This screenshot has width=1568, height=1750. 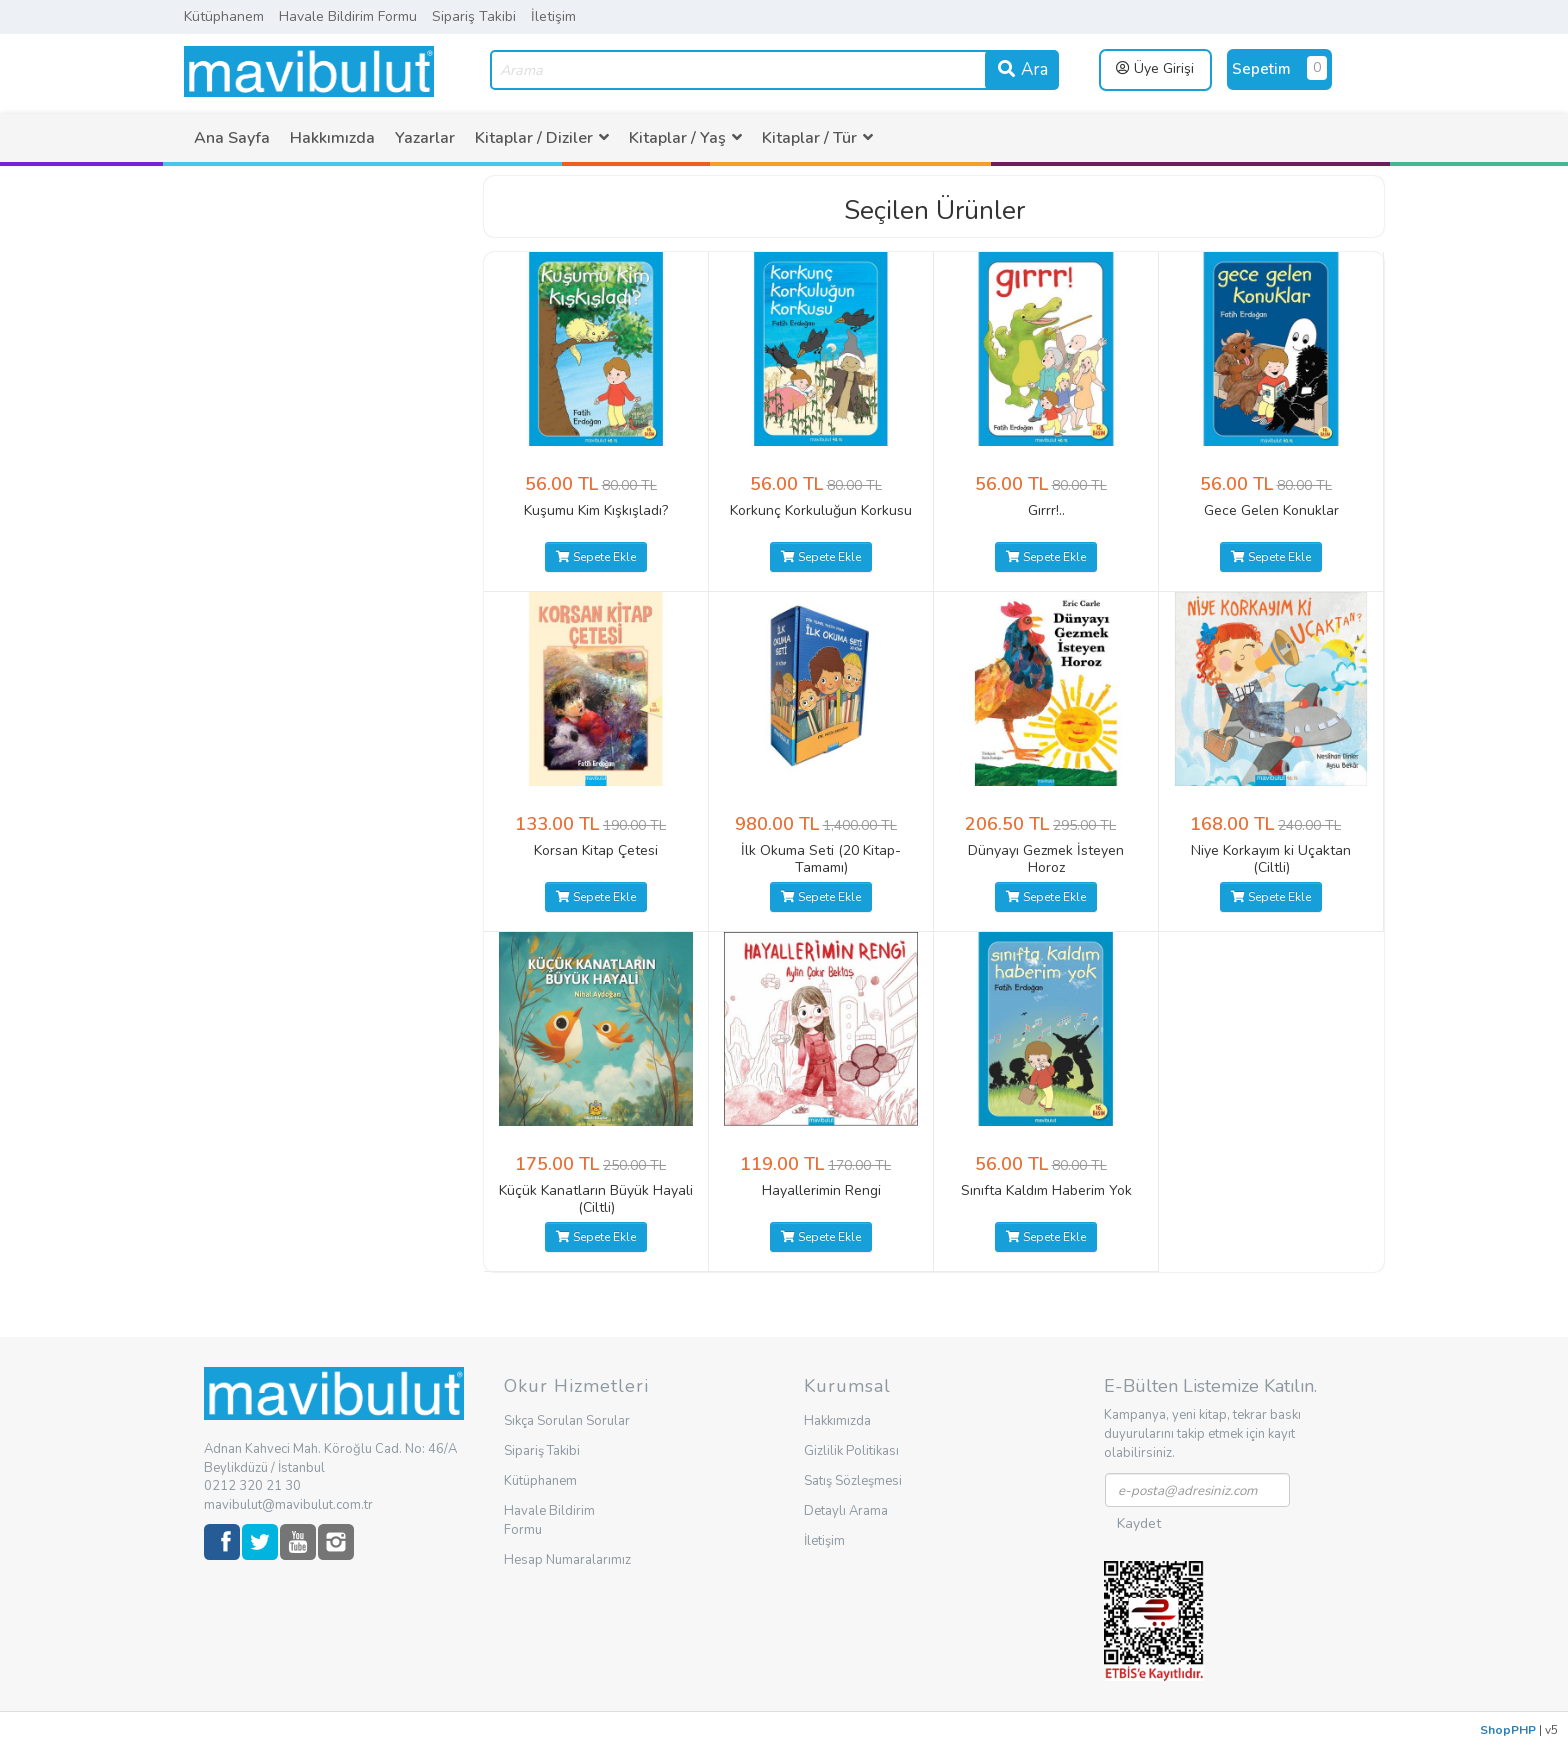 I want to click on Kütüphanem, so click(x=224, y=16).